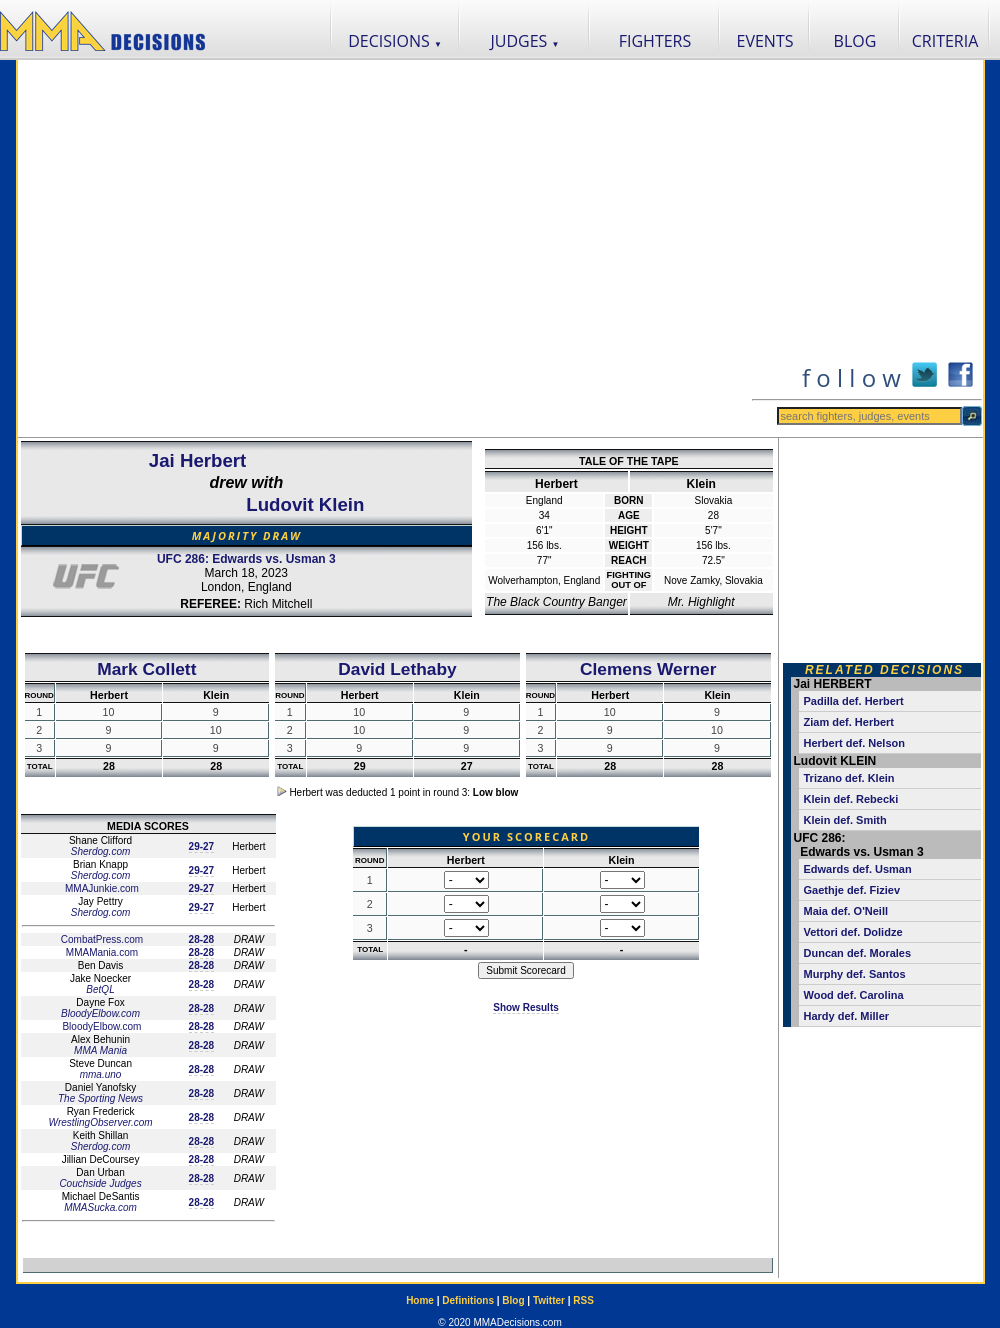  Describe the element at coordinates (549, 1300) in the screenshot. I see `Twitter` at that location.